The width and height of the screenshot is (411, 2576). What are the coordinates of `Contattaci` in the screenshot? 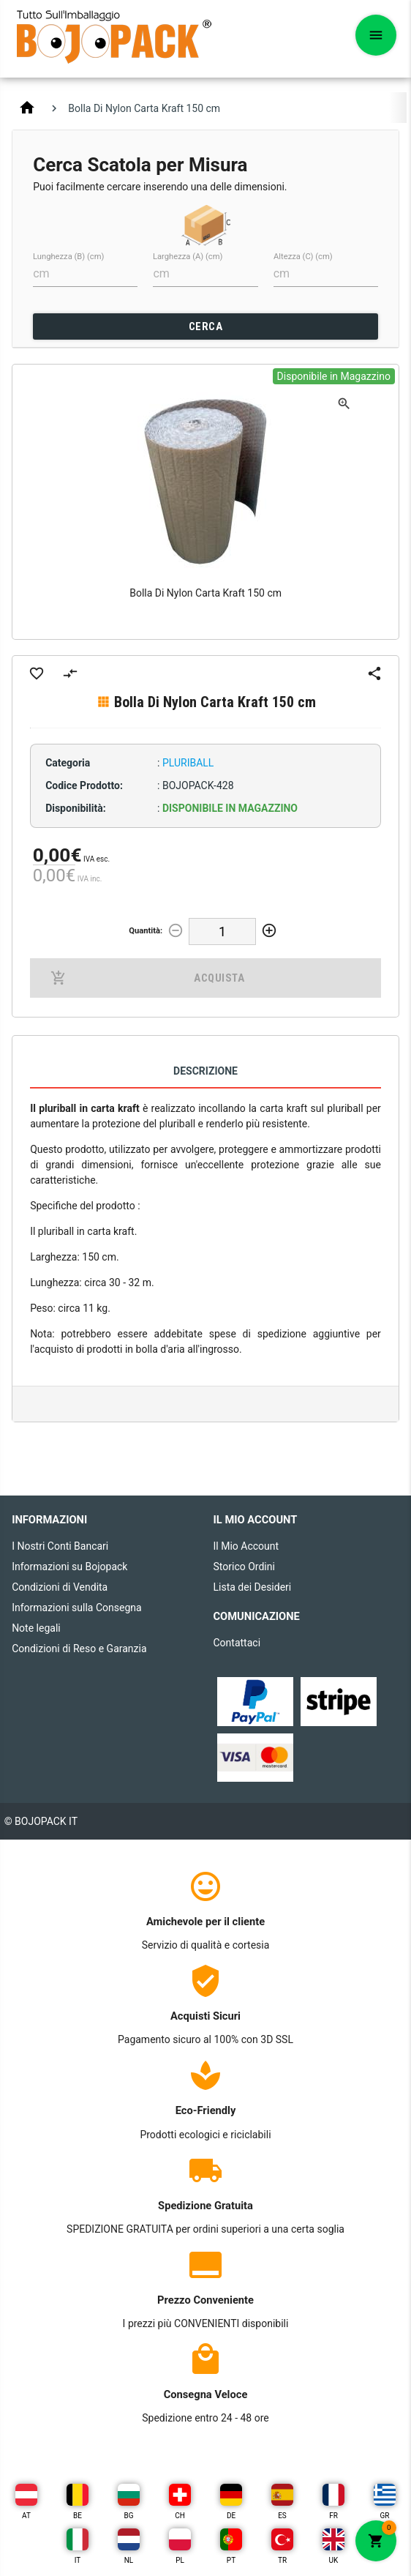 It's located at (237, 1643).